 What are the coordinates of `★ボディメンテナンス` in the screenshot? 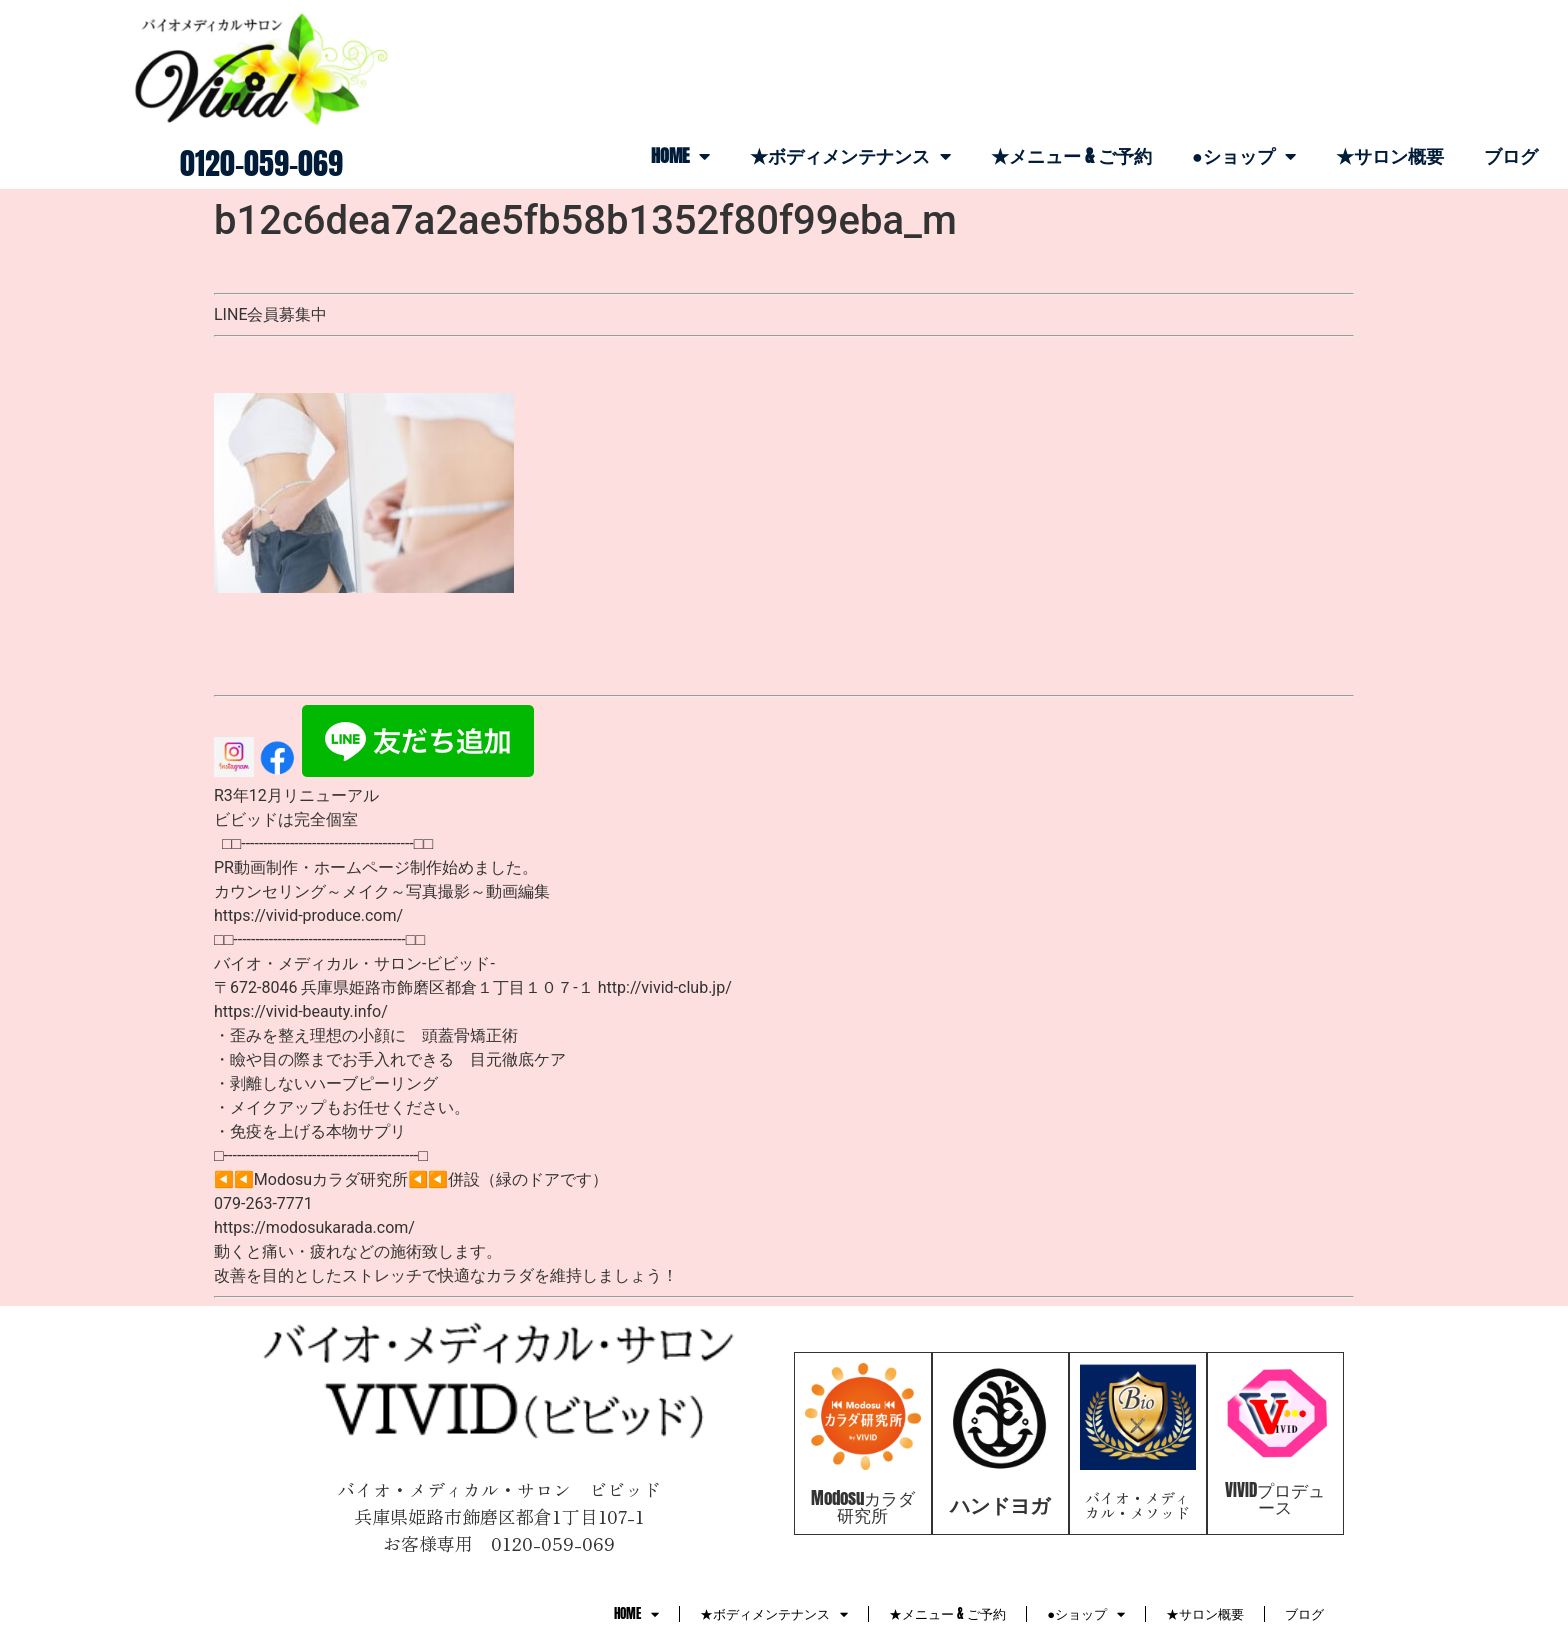 It's located at (850, 156).